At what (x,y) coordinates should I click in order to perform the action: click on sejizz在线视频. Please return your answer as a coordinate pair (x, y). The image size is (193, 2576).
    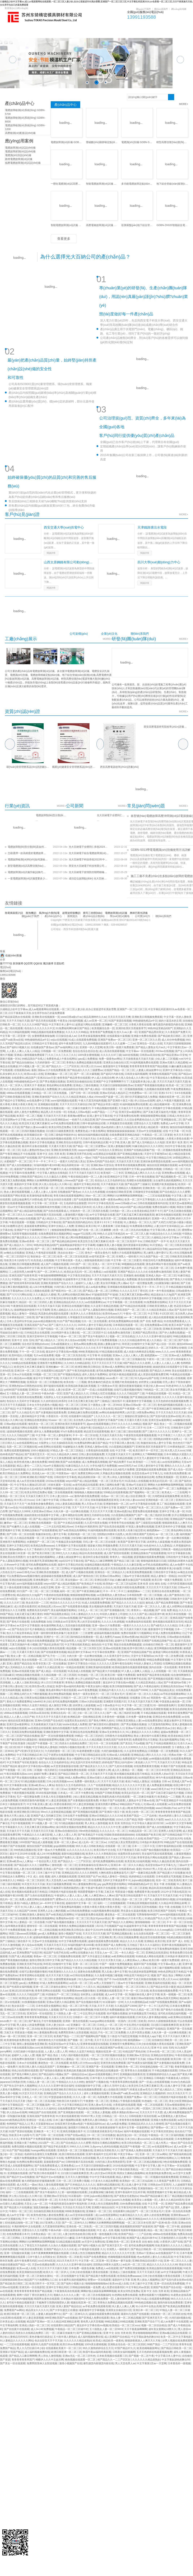
    Looking at the image, I should click on (59, 1039).